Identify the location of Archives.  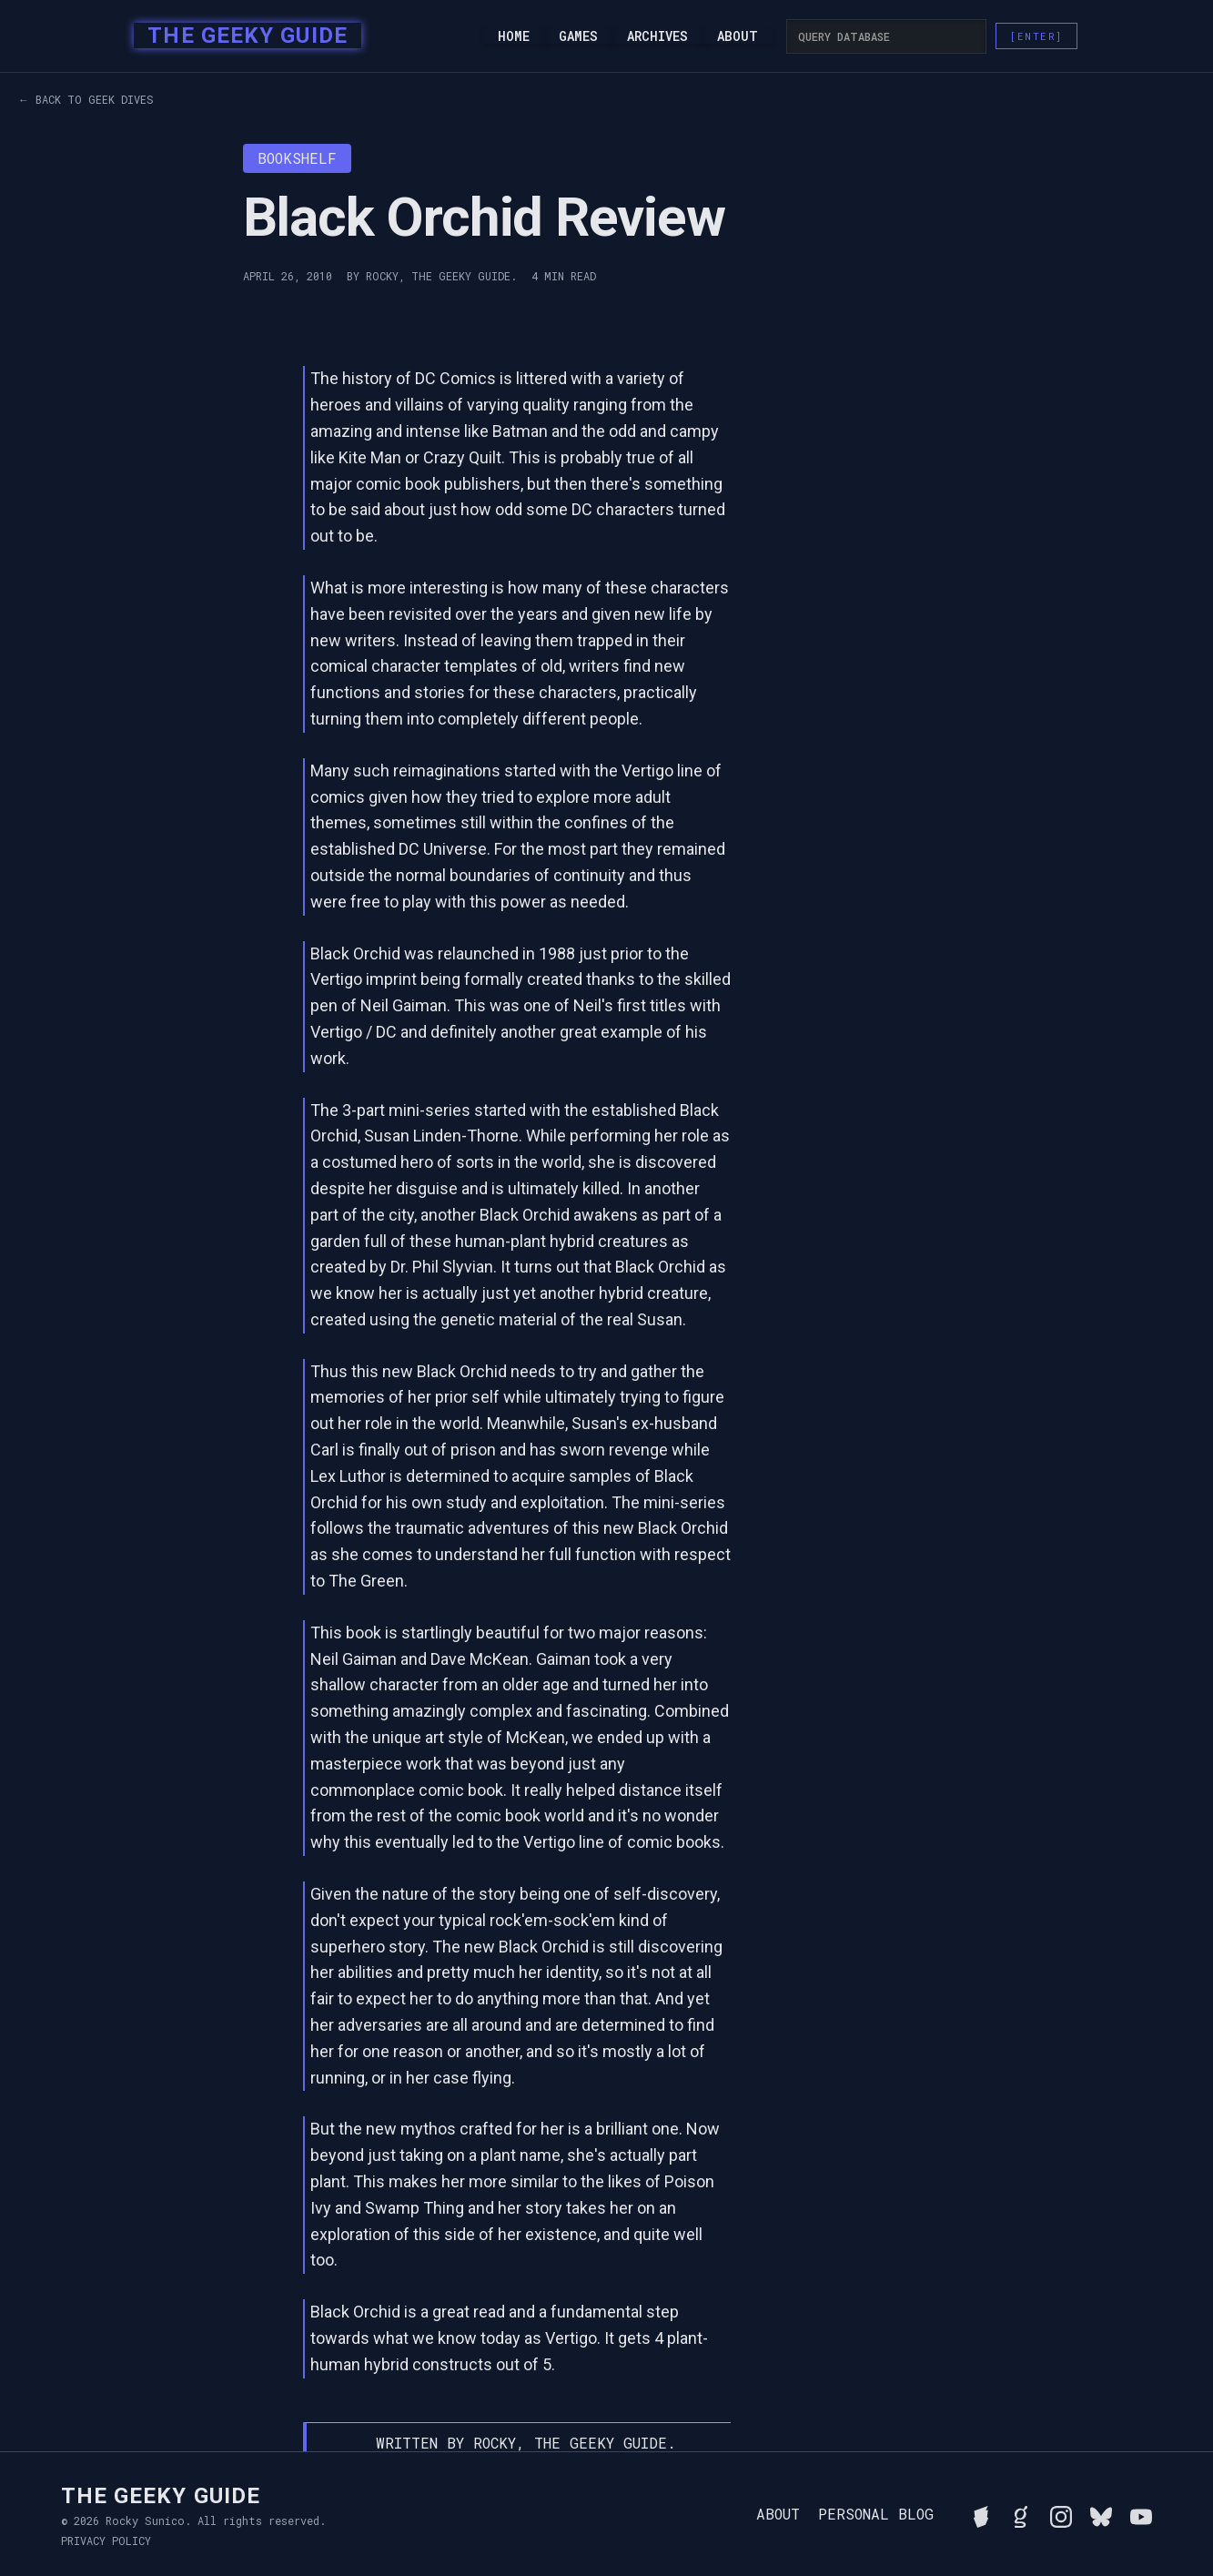
(657, 36).